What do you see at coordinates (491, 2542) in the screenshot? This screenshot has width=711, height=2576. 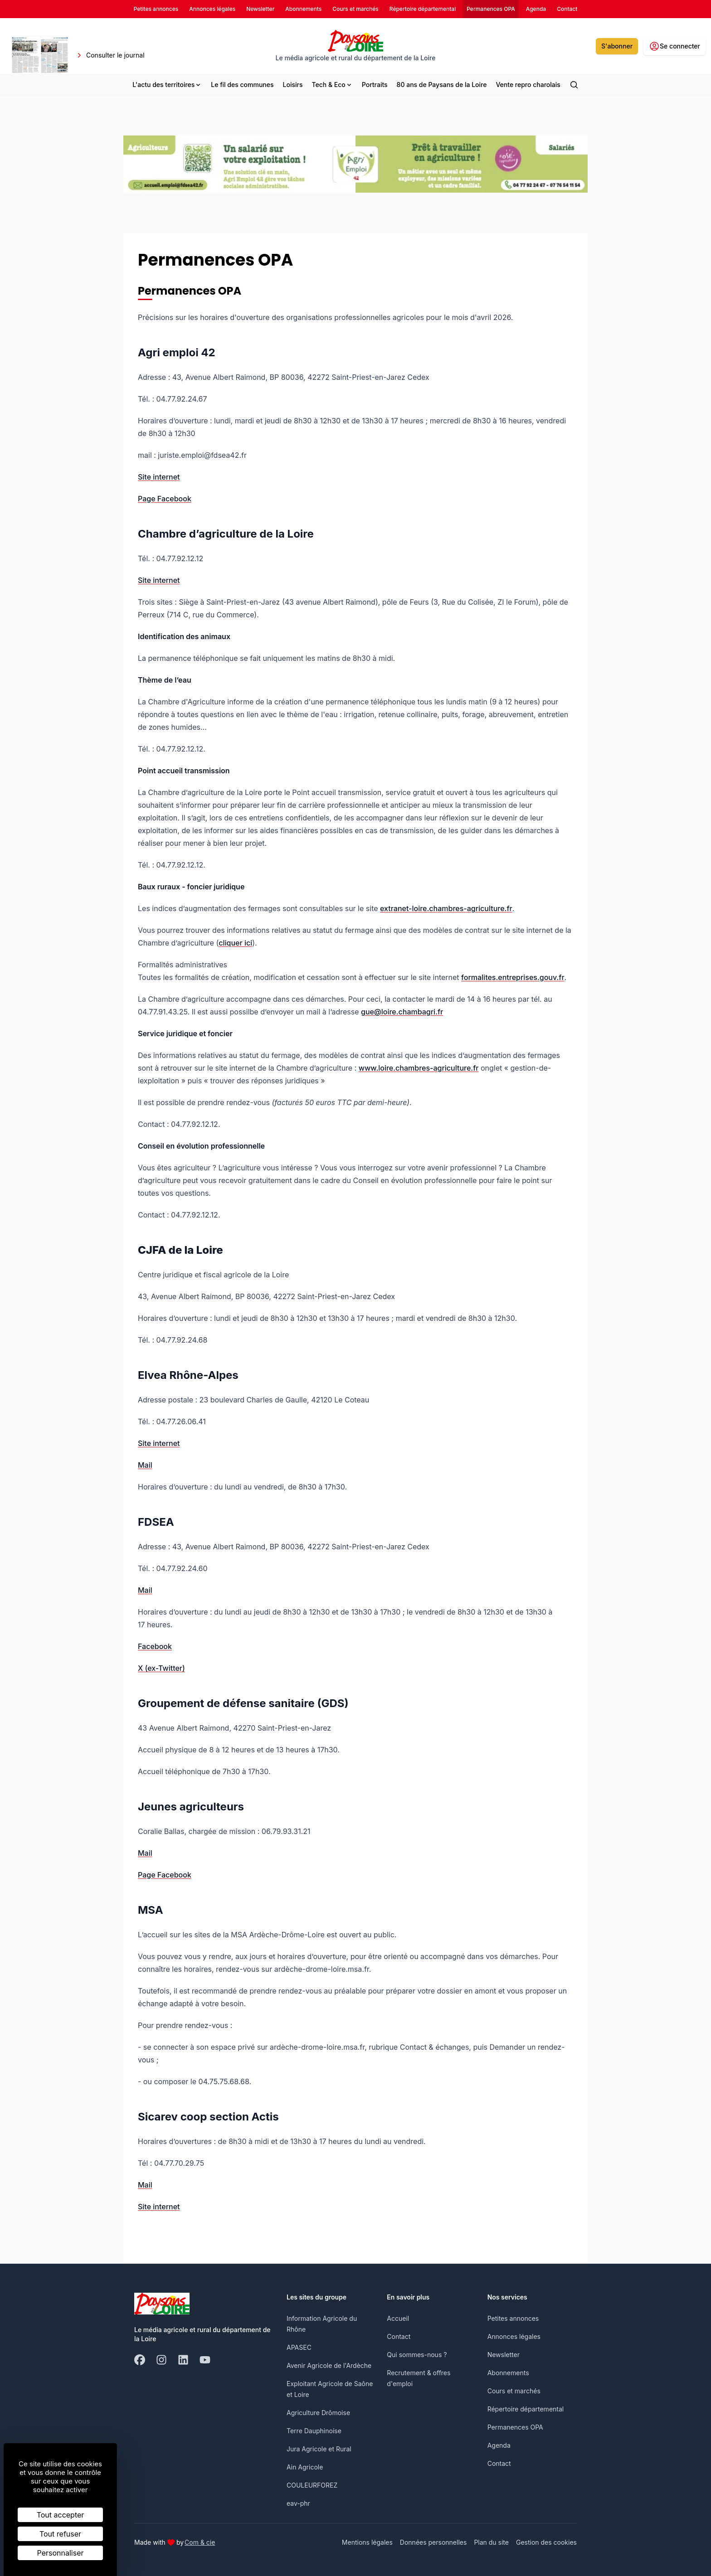 I see `Plan du site` at bounding box center [491, 2542].